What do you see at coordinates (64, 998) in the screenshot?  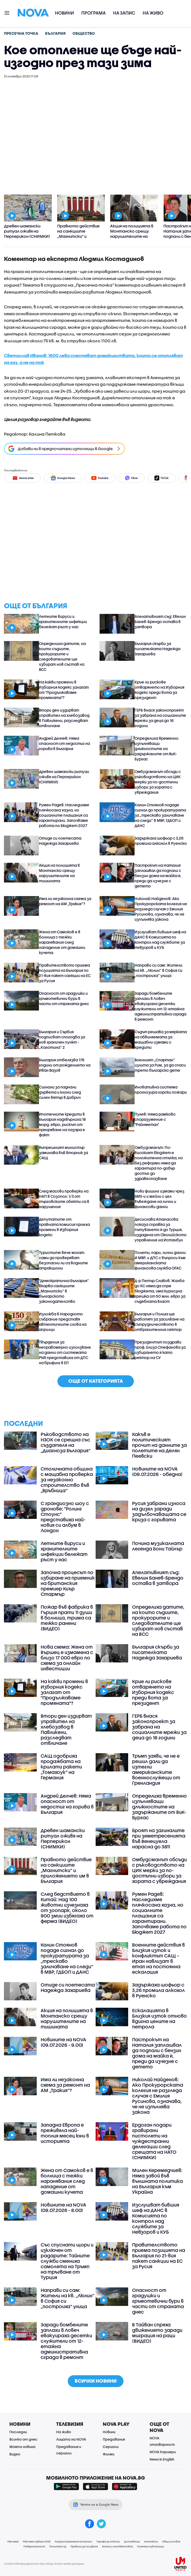 I see `Опасност от градушки и гръмотевични бури в части от страната днес` at bounding box center [64, 998].